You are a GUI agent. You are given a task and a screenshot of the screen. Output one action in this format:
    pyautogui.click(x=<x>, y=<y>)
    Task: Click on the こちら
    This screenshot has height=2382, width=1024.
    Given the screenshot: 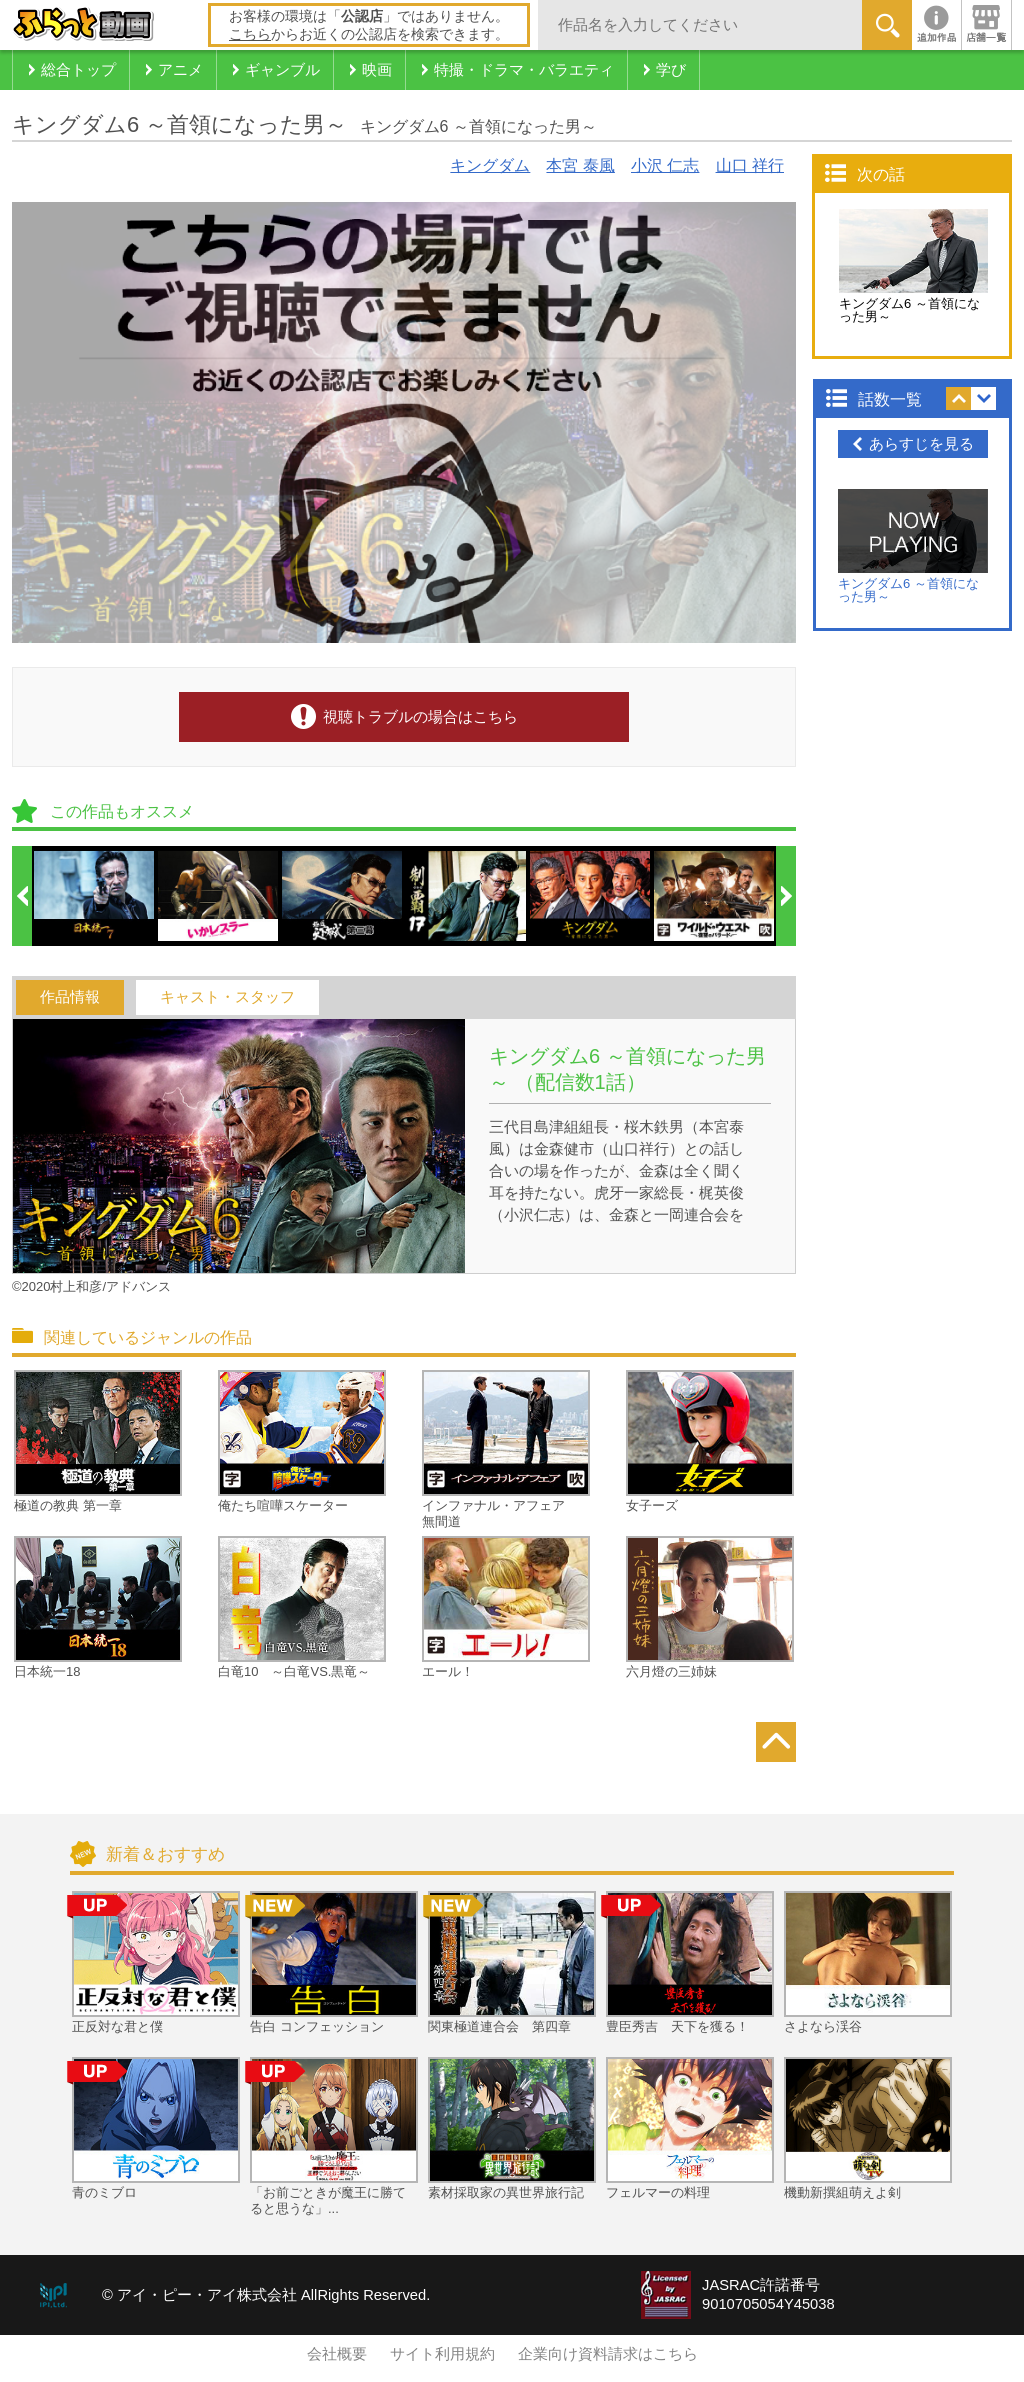 What is the action you would take?
    pyautogui.click(x=250, y=34)
    